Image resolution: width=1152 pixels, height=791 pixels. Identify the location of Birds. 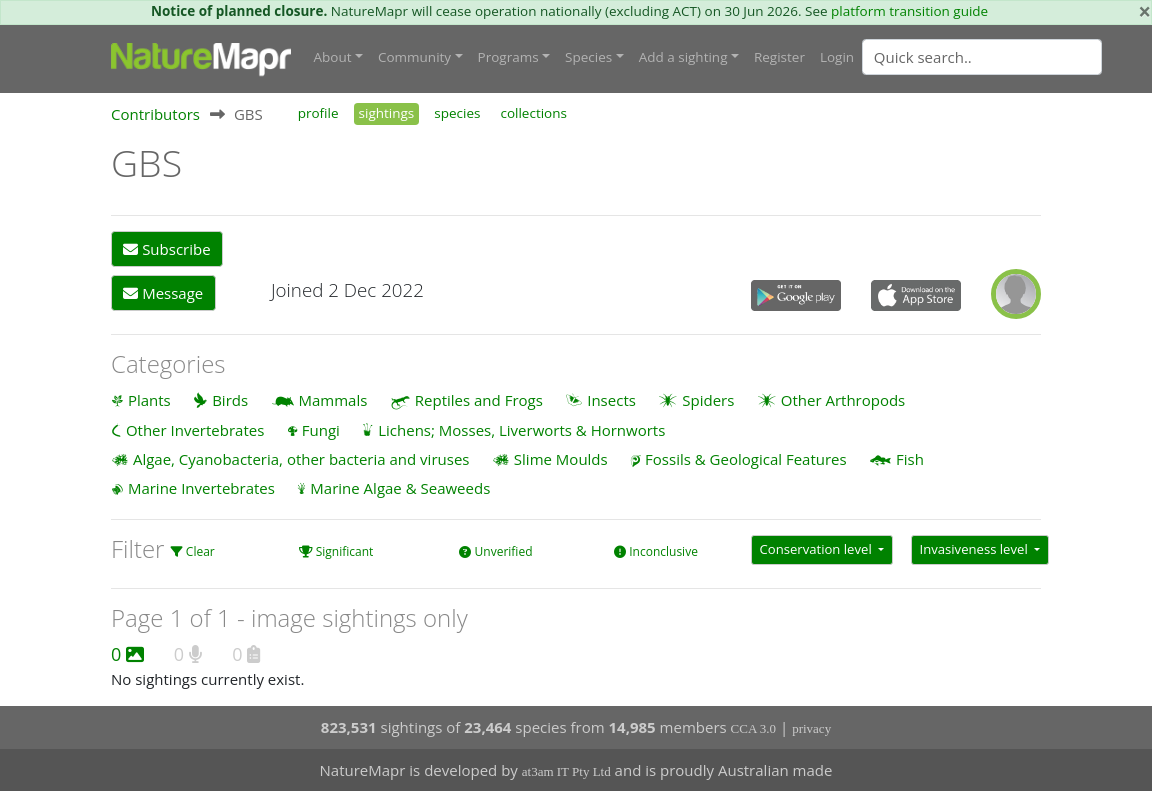
(230, 400).